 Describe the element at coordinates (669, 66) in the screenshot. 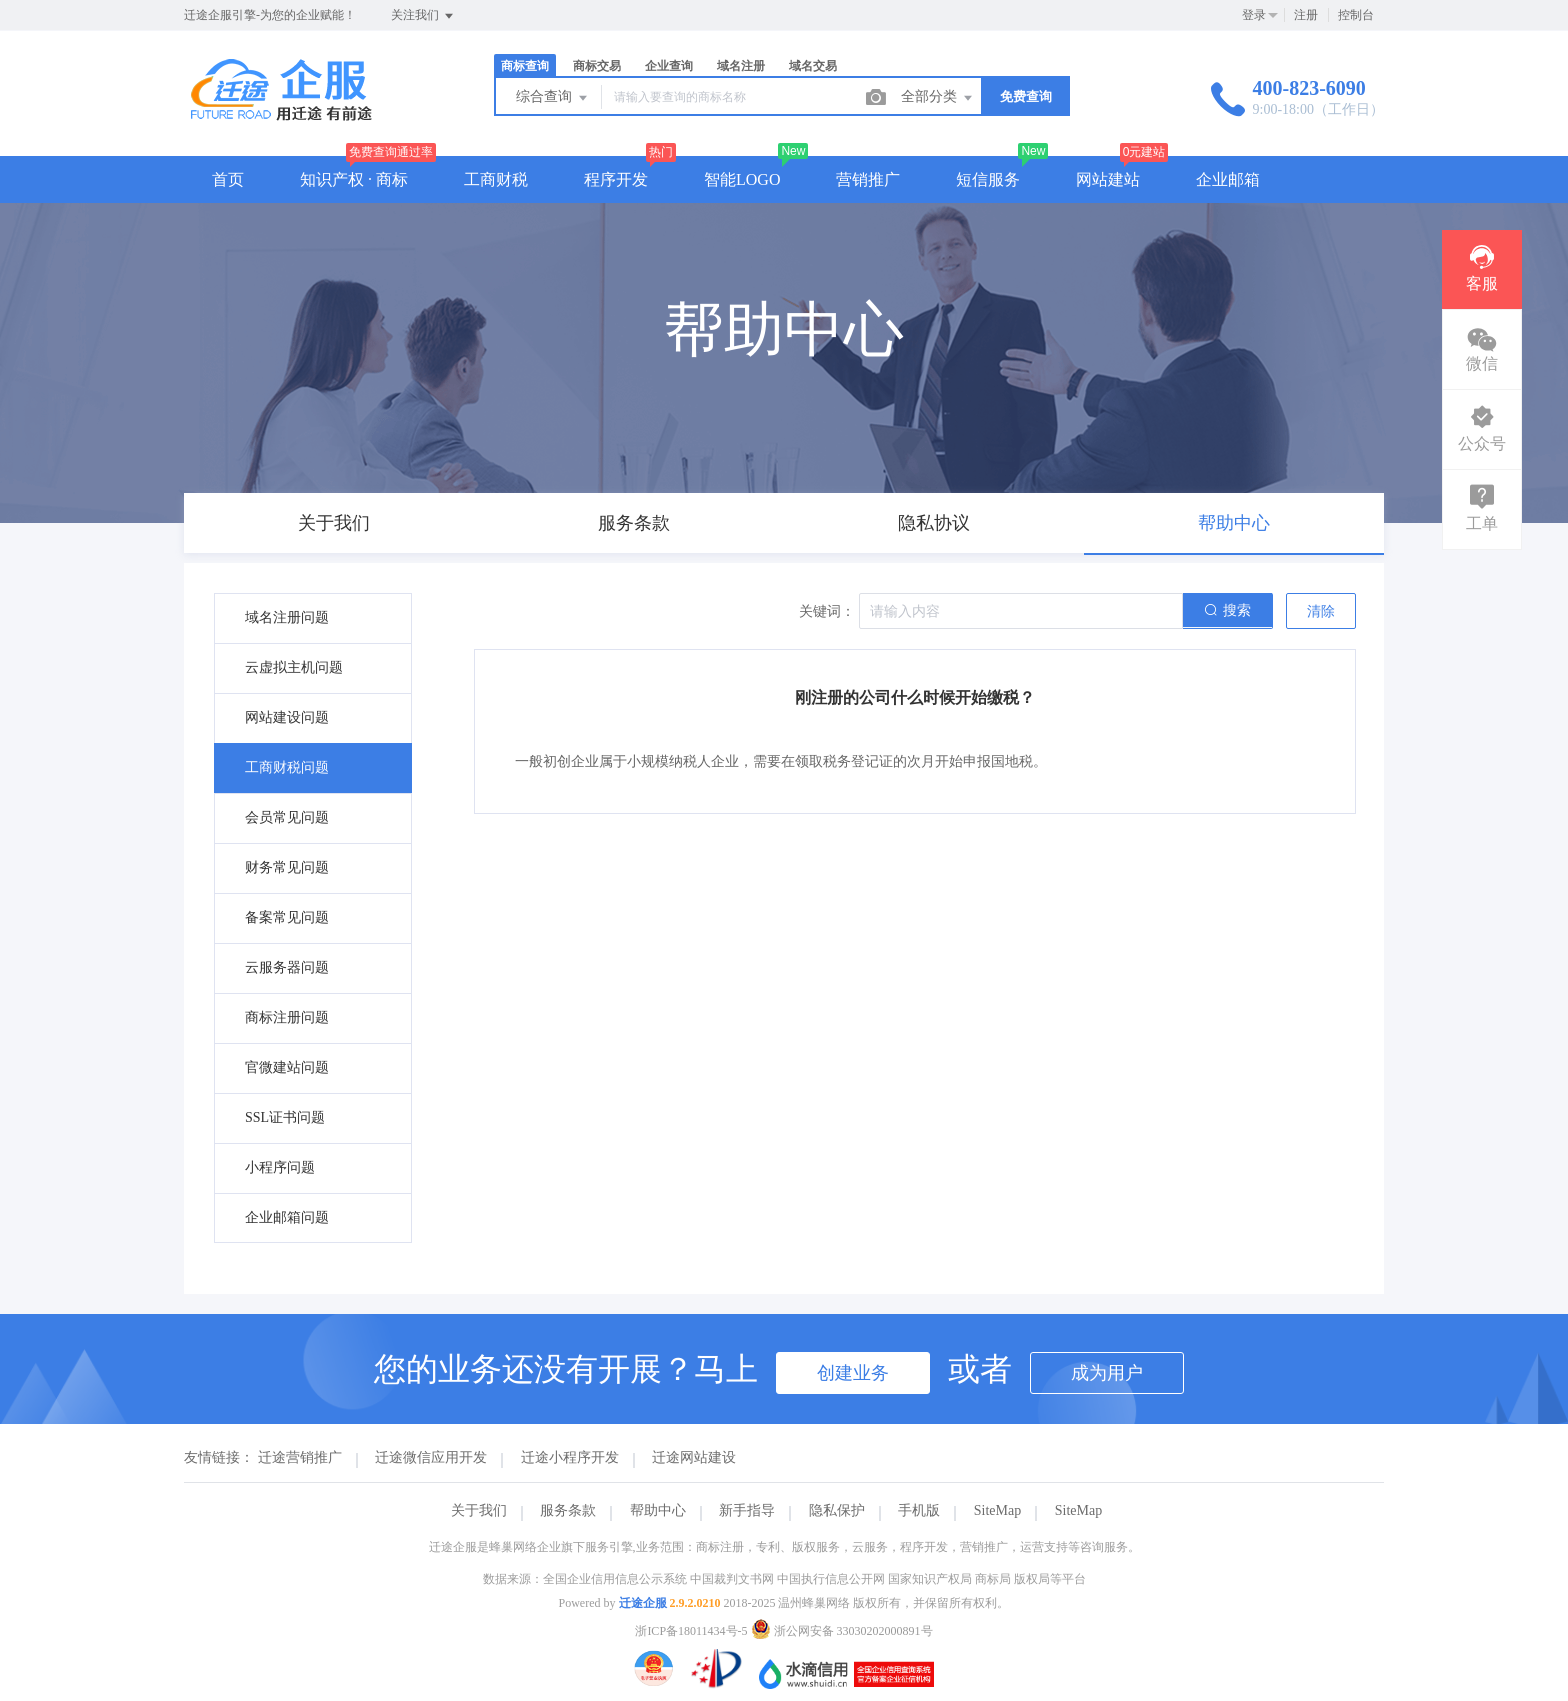

I see `企业查询` at that location.